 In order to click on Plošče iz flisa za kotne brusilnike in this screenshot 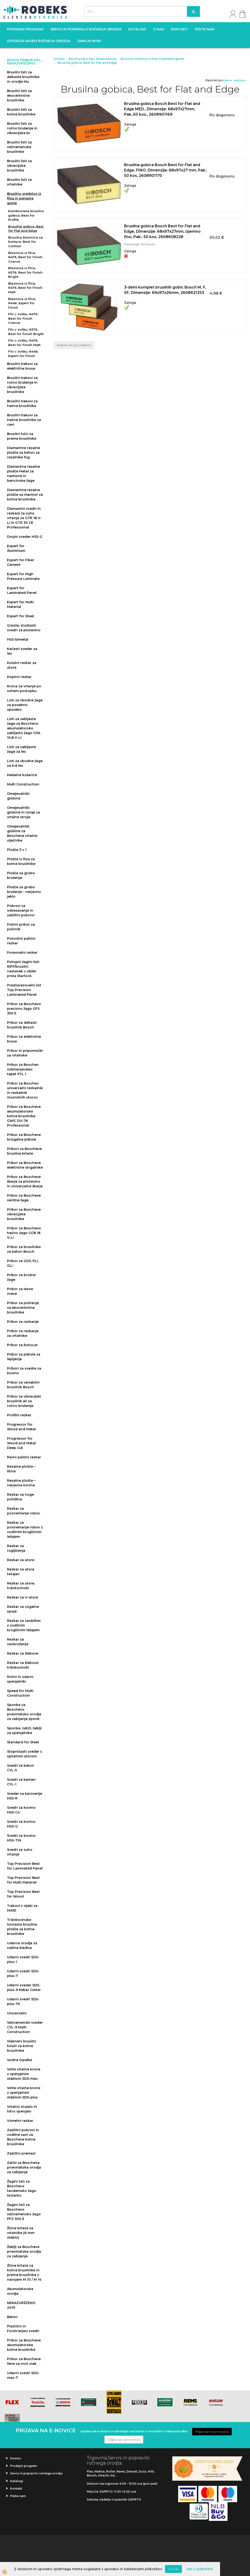, I will do `click(21, 861)`.